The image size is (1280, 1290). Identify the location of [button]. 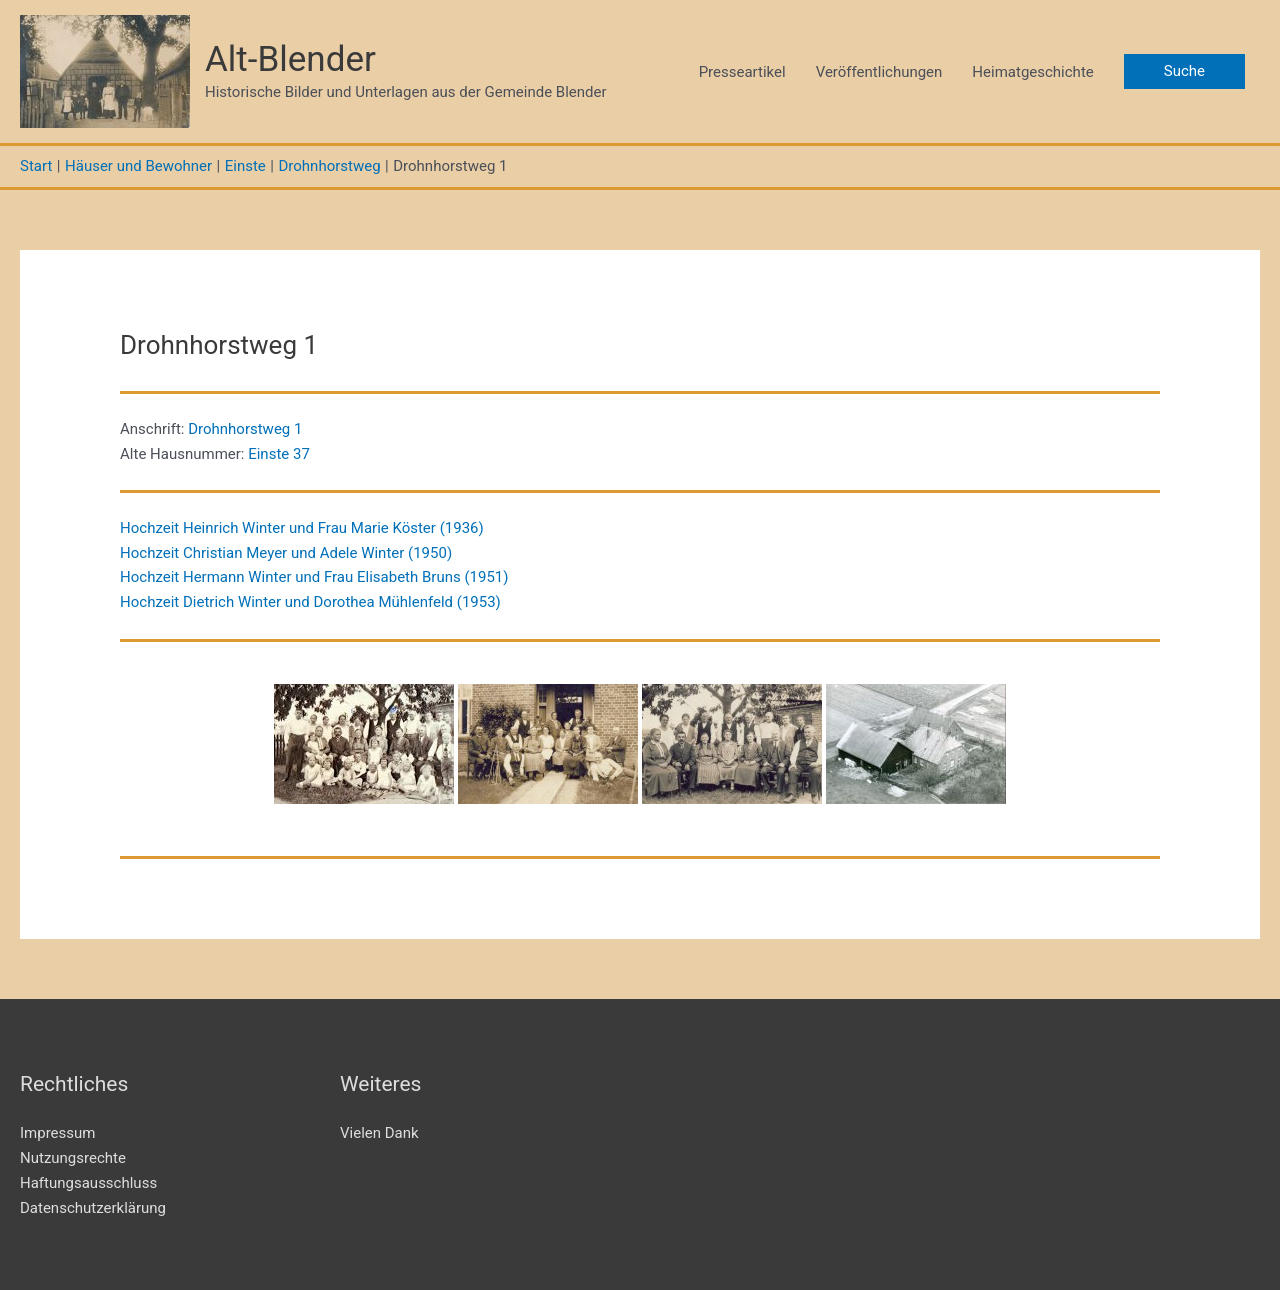
(1184, 71).